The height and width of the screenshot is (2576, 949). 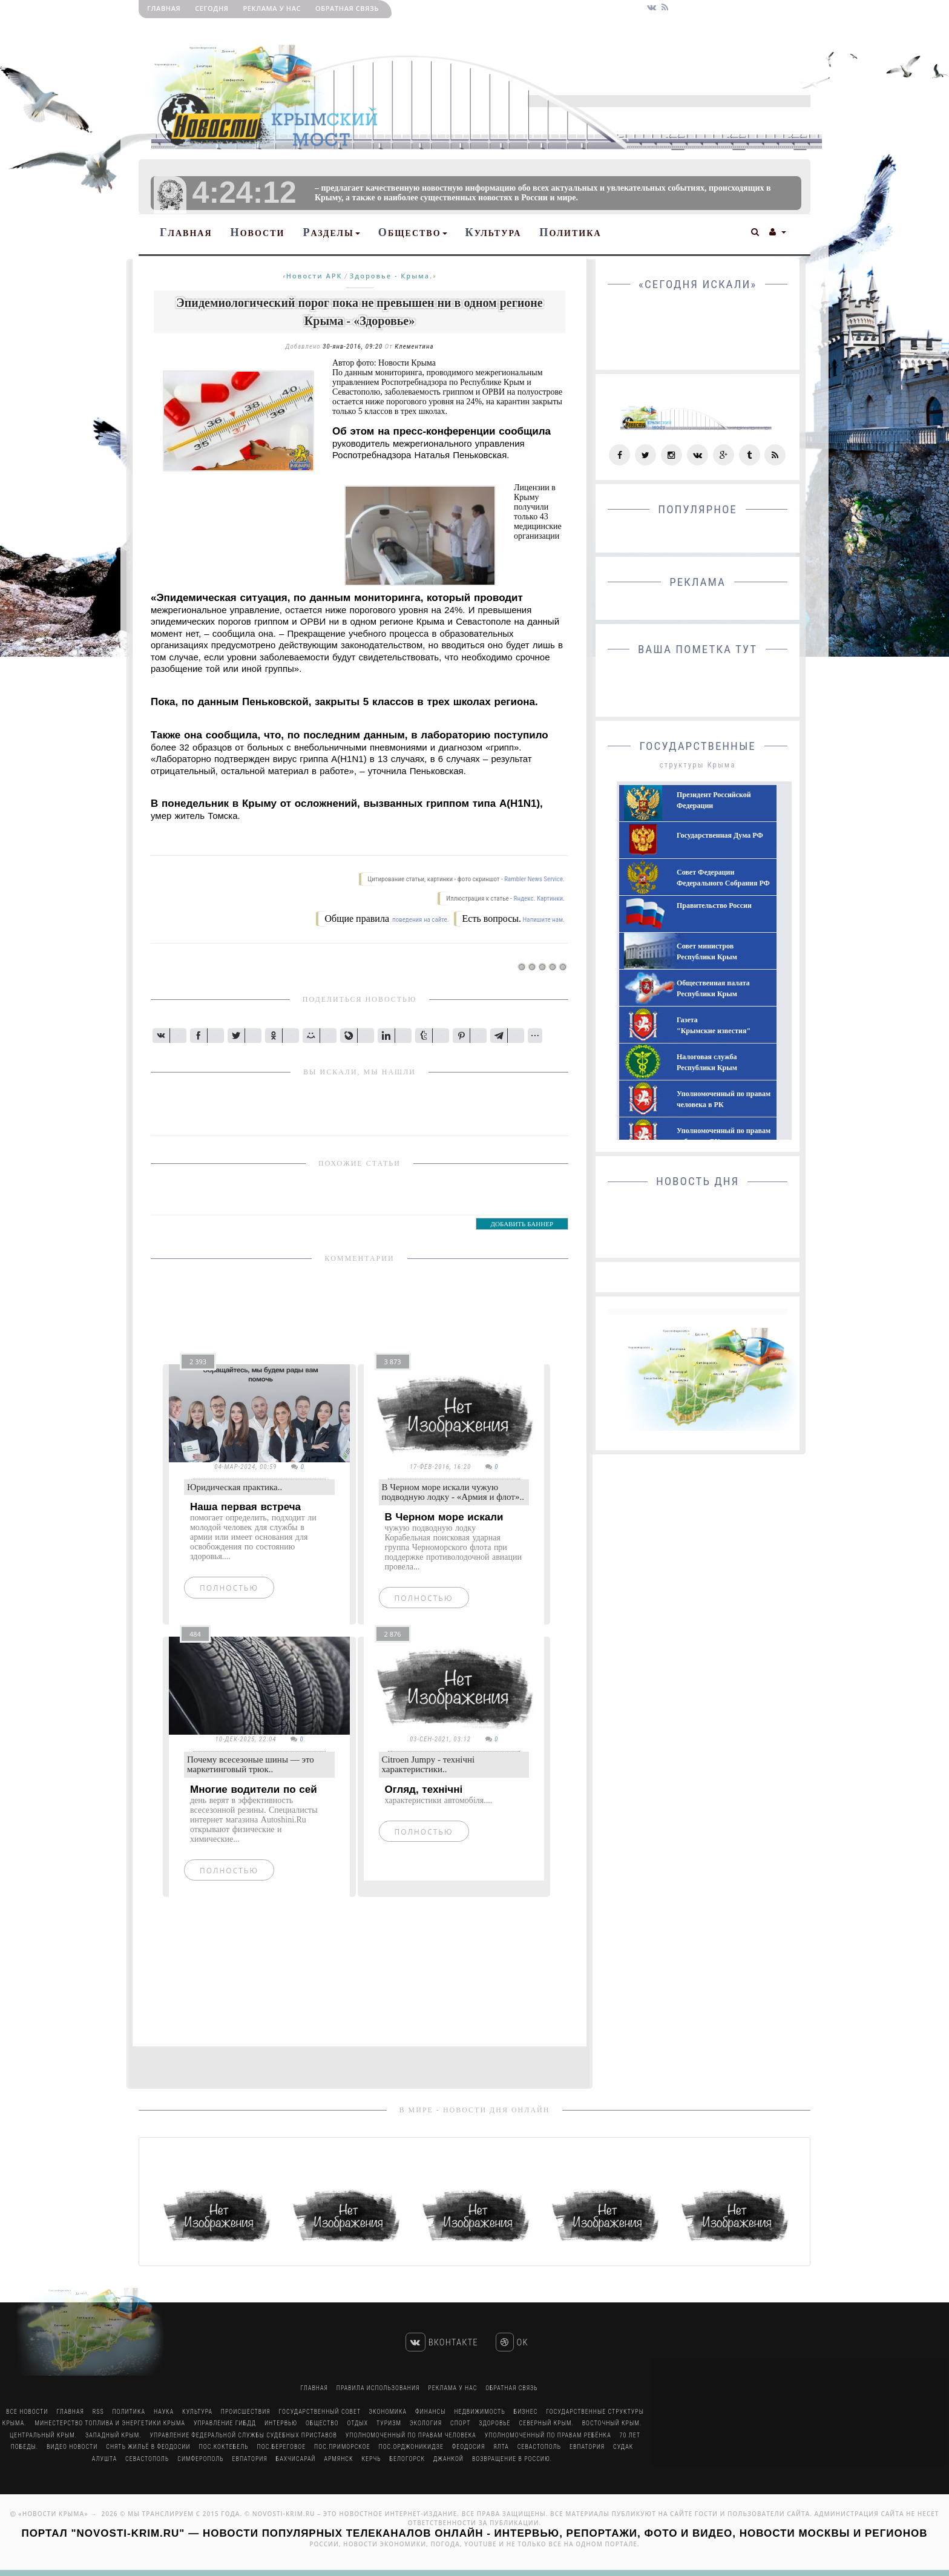 What do you see at coordinates (280, 2423) in the screenshot?
I see `Интервью` at bounding box center [280, 2423].